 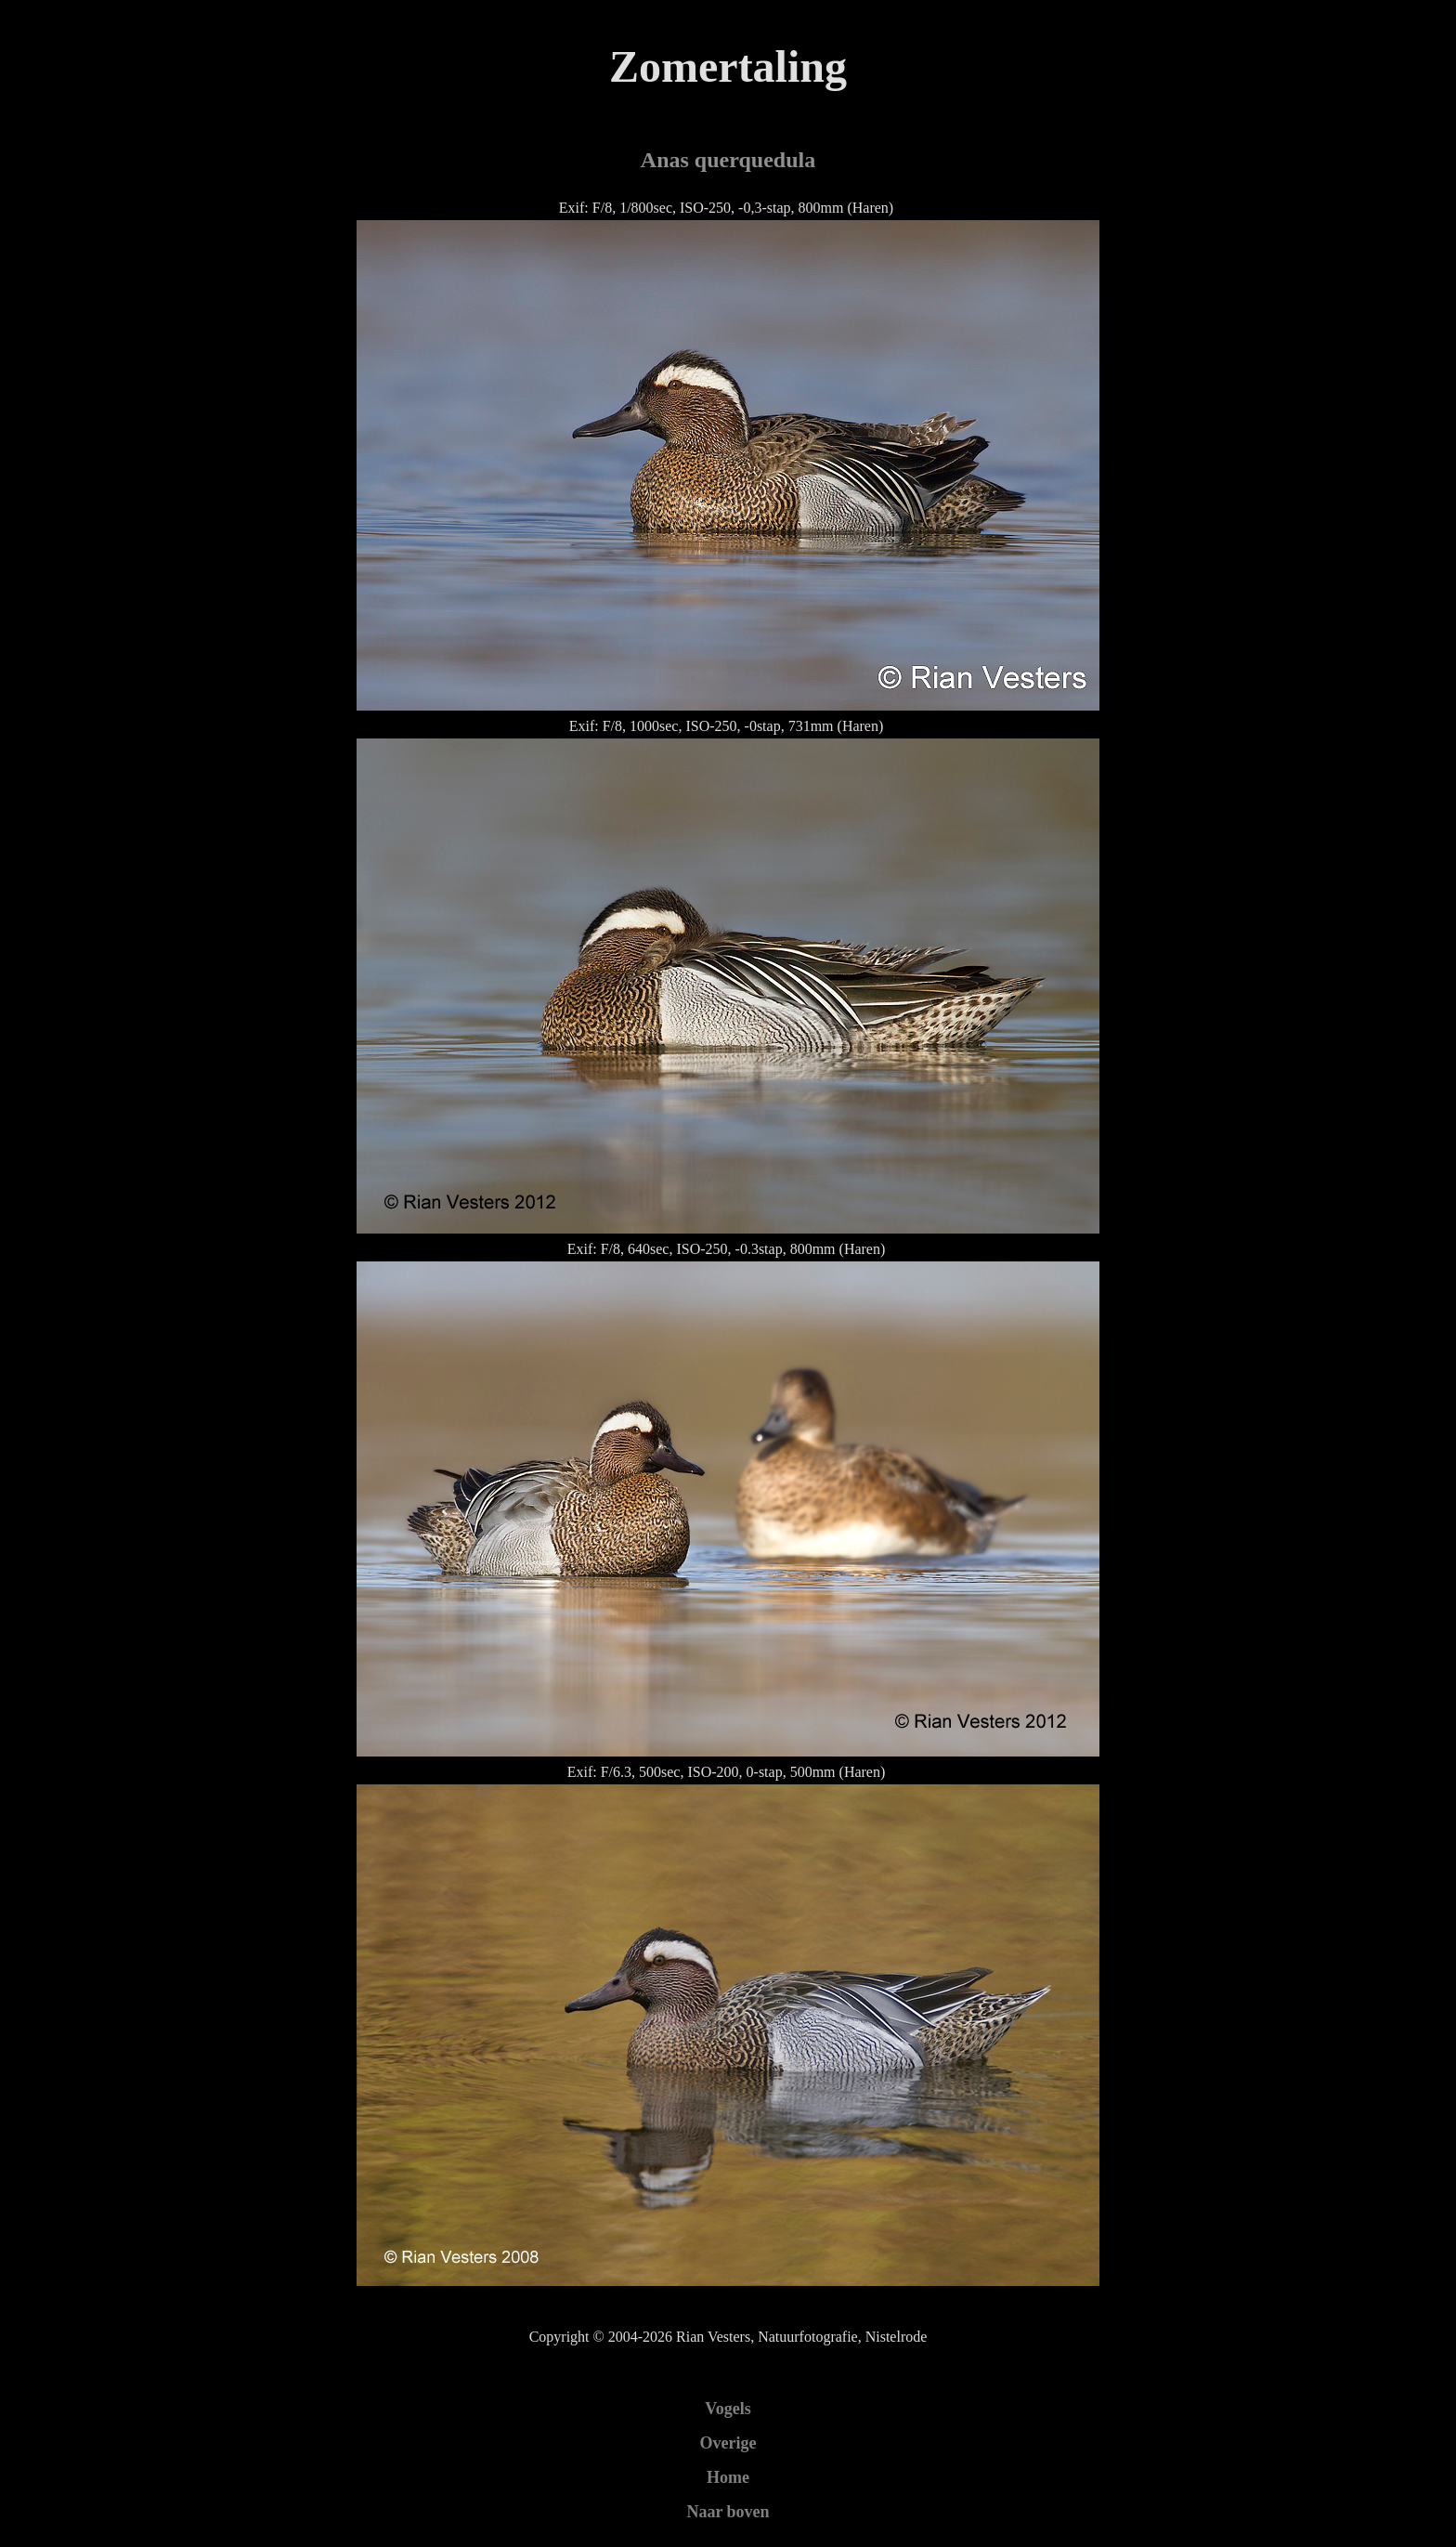 What do you see at coordinates (728, 2443) in the screenshot?
I see `Overige` at bounding box center [728, 2443].